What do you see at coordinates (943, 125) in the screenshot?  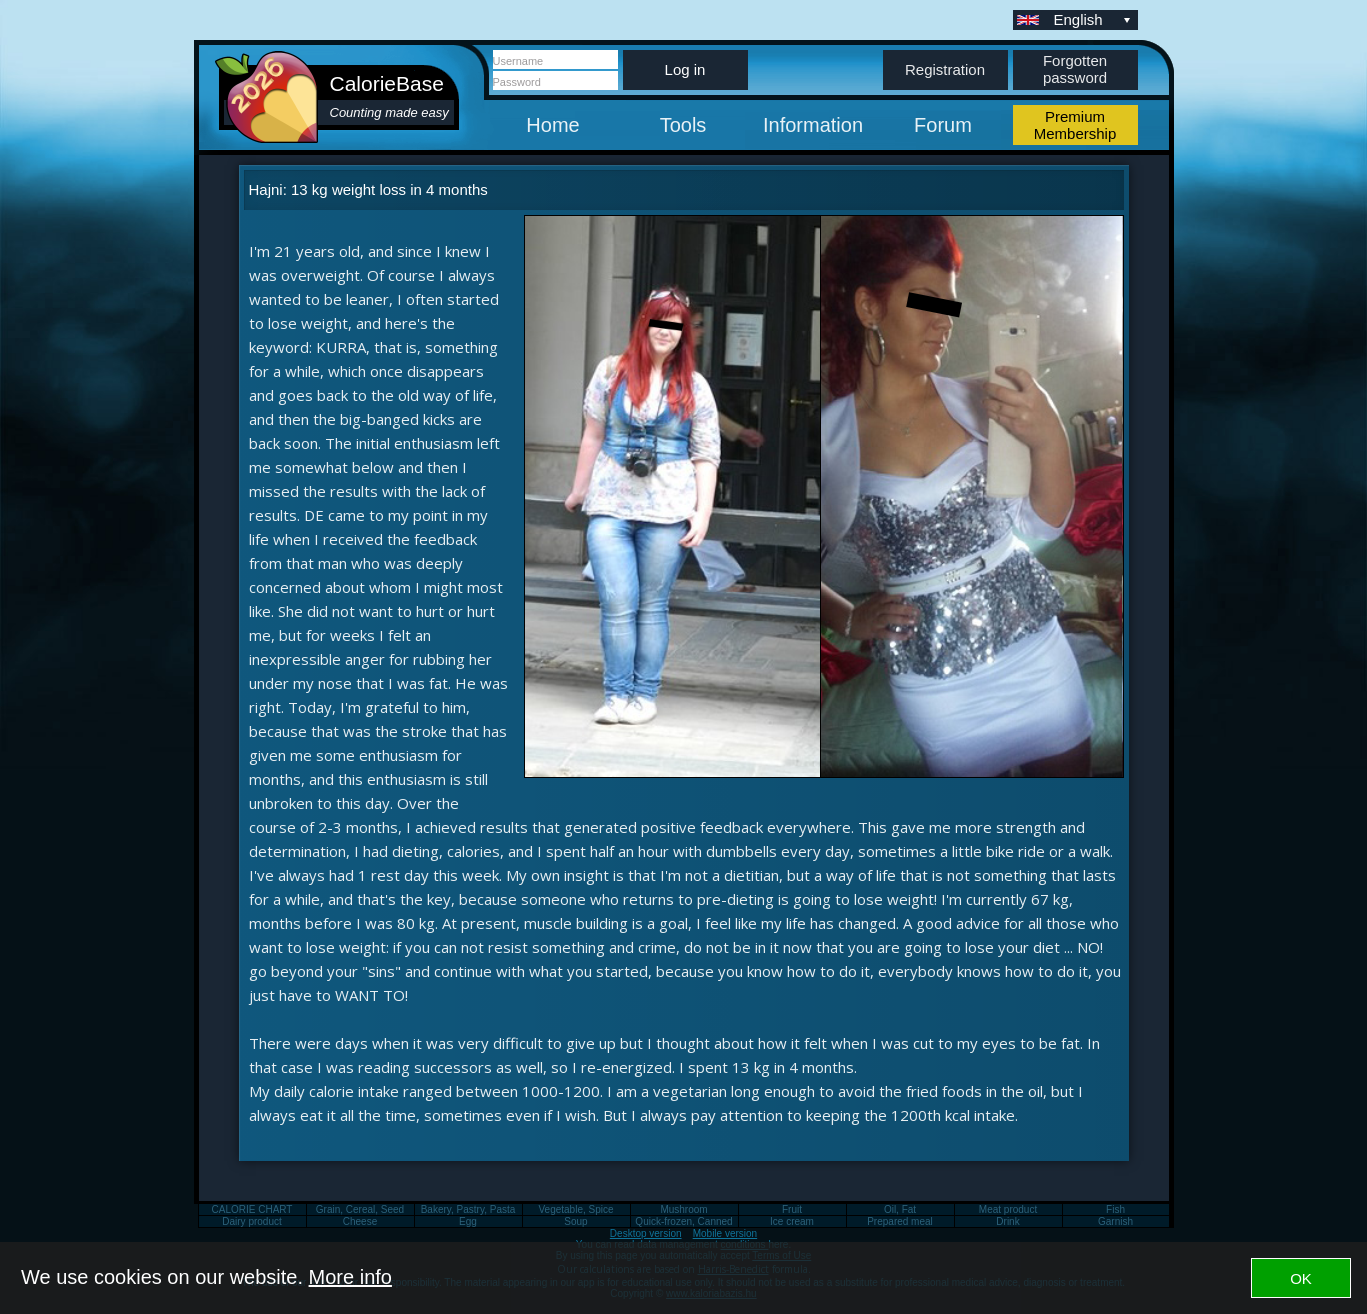 I see `Forum` at bounding box center [943, 125].